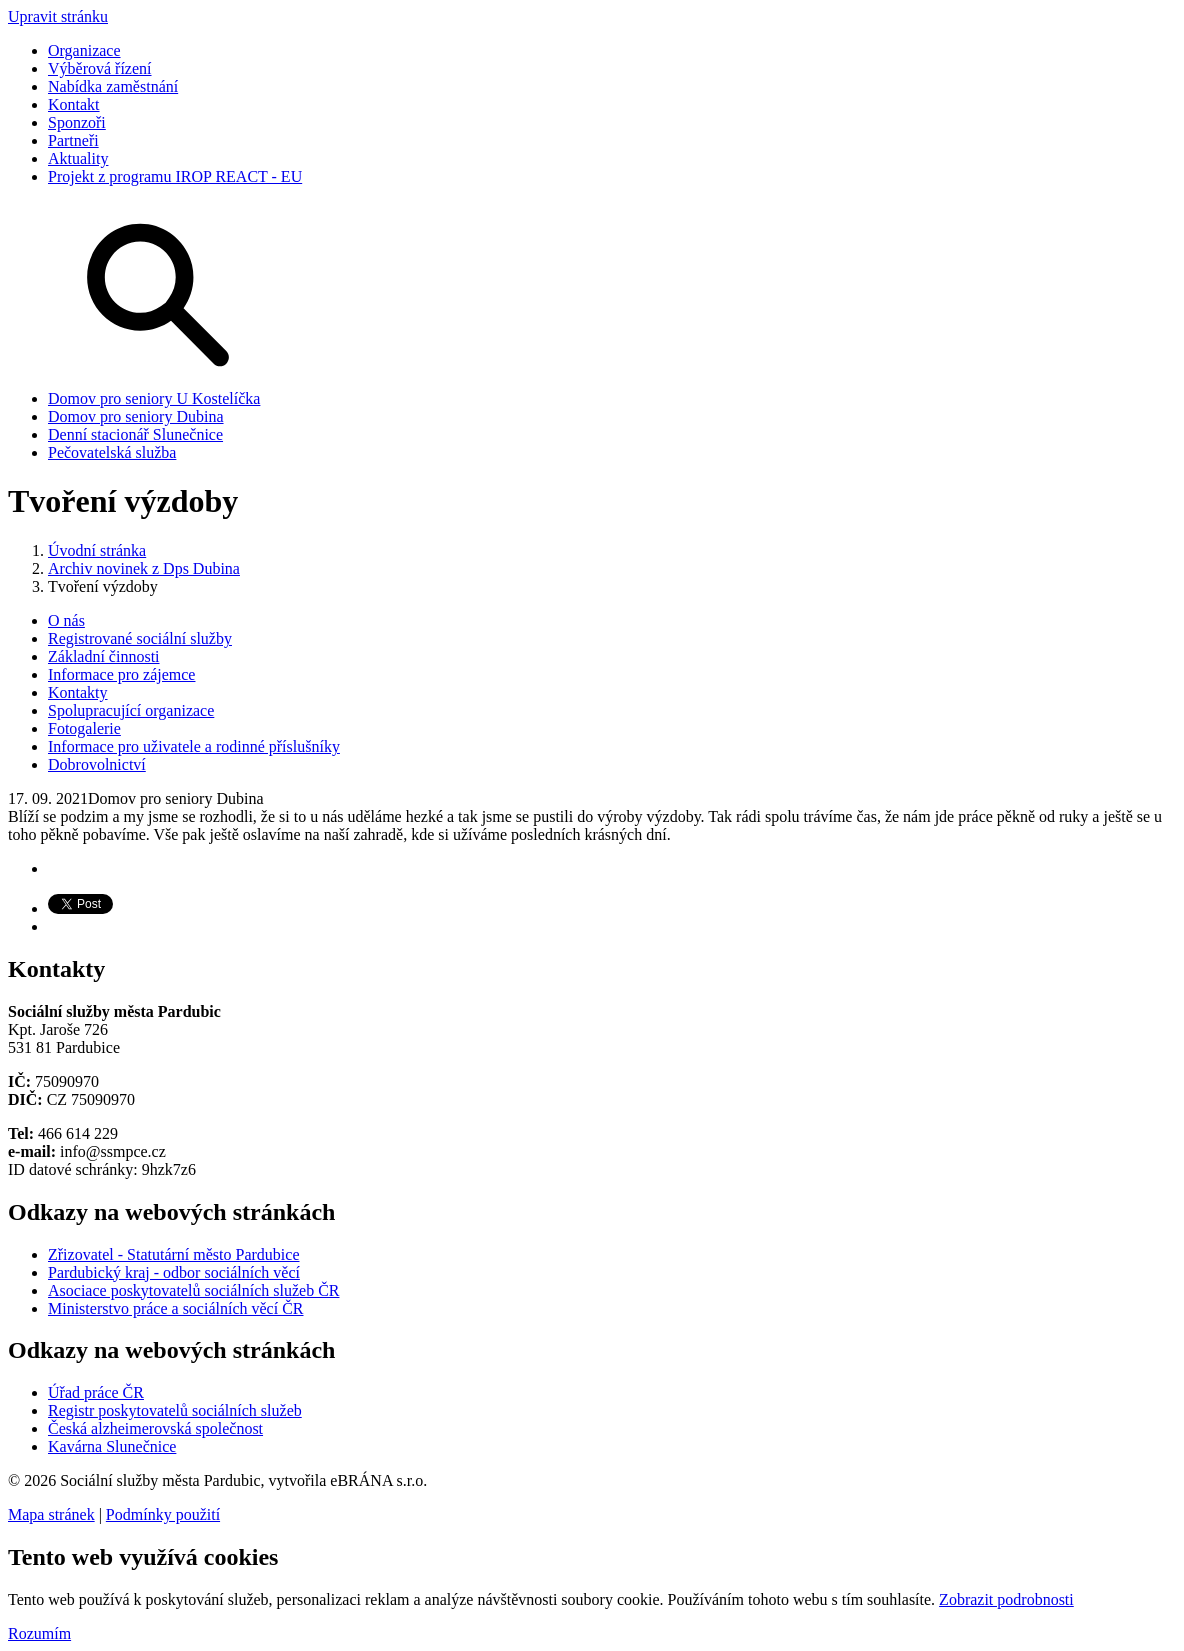  What do you see at coordinates (104, 656) in the screenshot?
I see `Základní činnosti` at bounding box center [104, 656].